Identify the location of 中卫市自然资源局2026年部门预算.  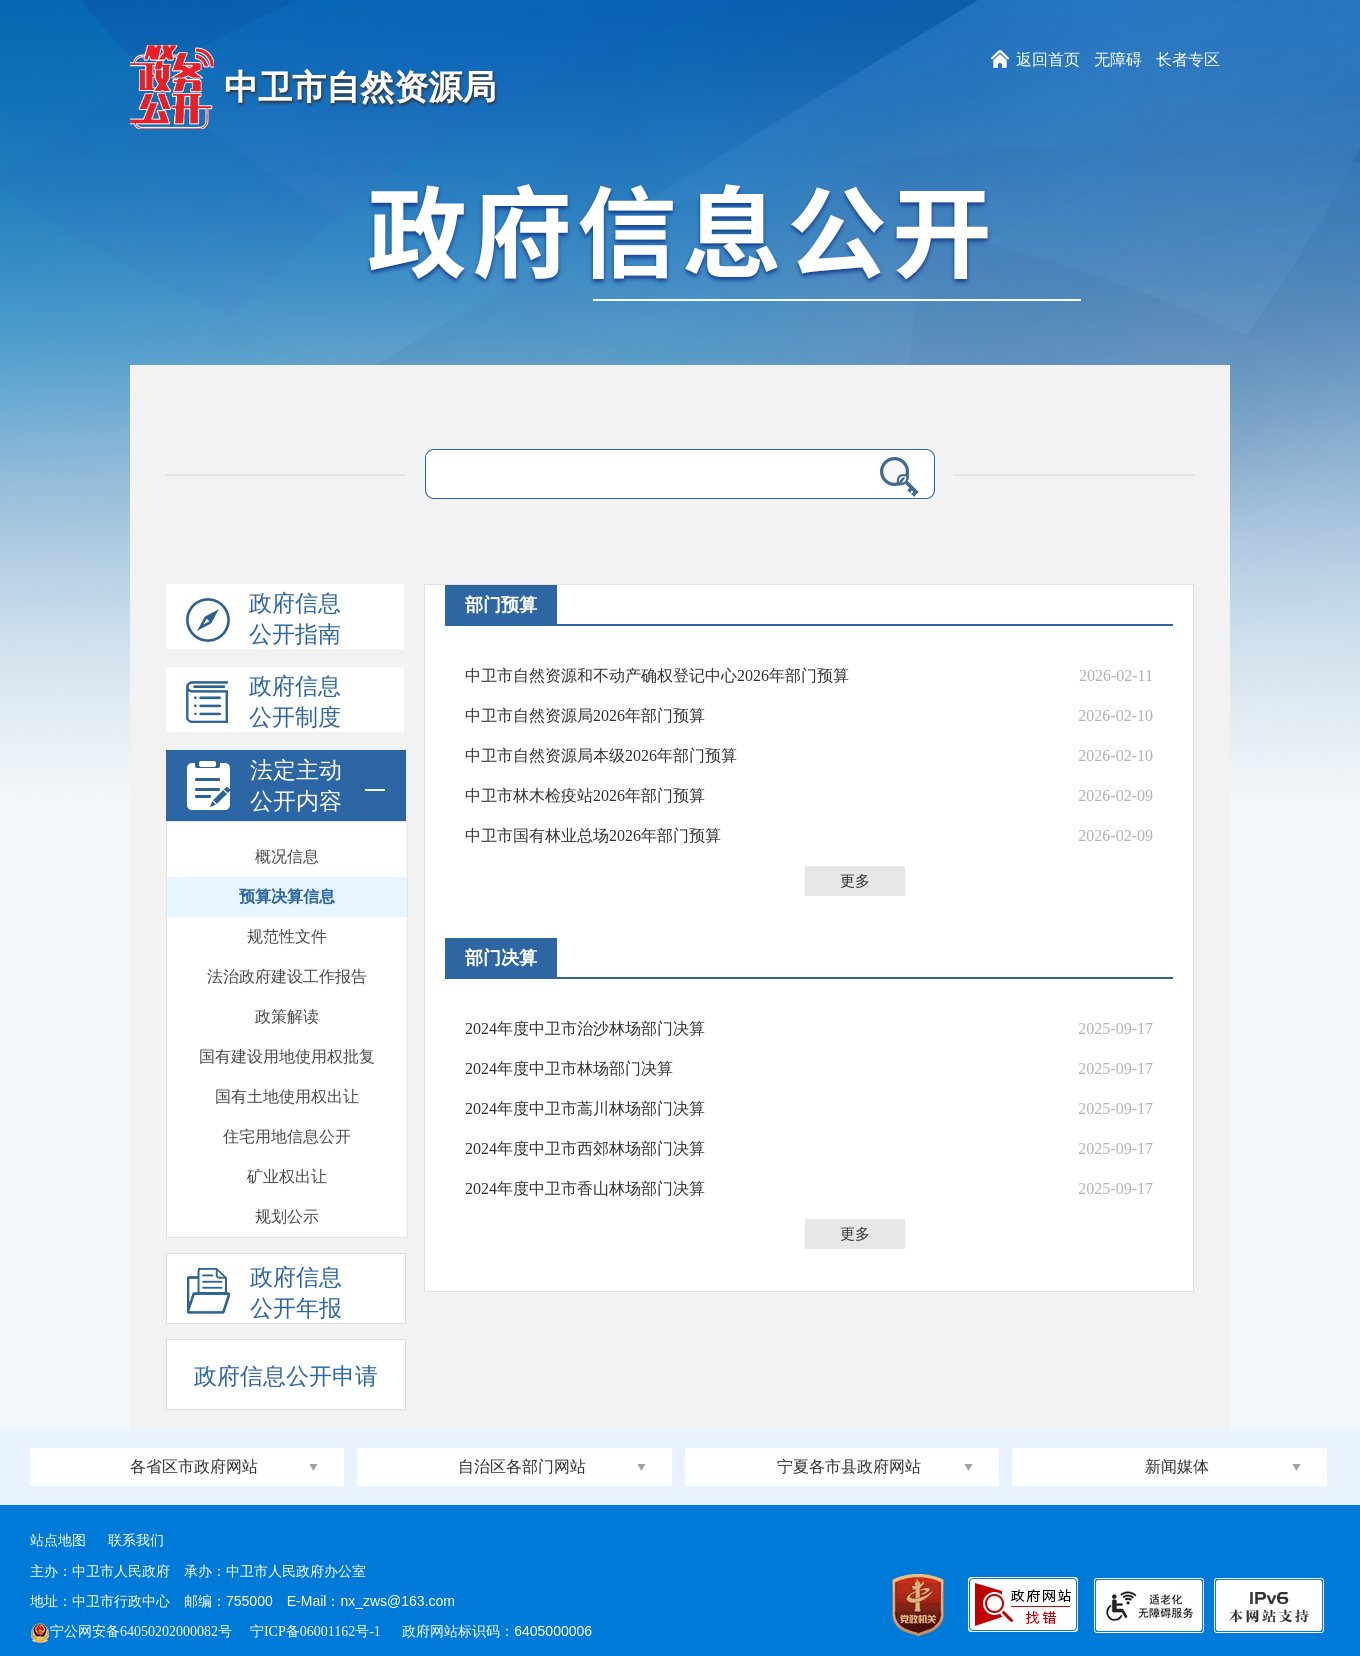
(585, 715).